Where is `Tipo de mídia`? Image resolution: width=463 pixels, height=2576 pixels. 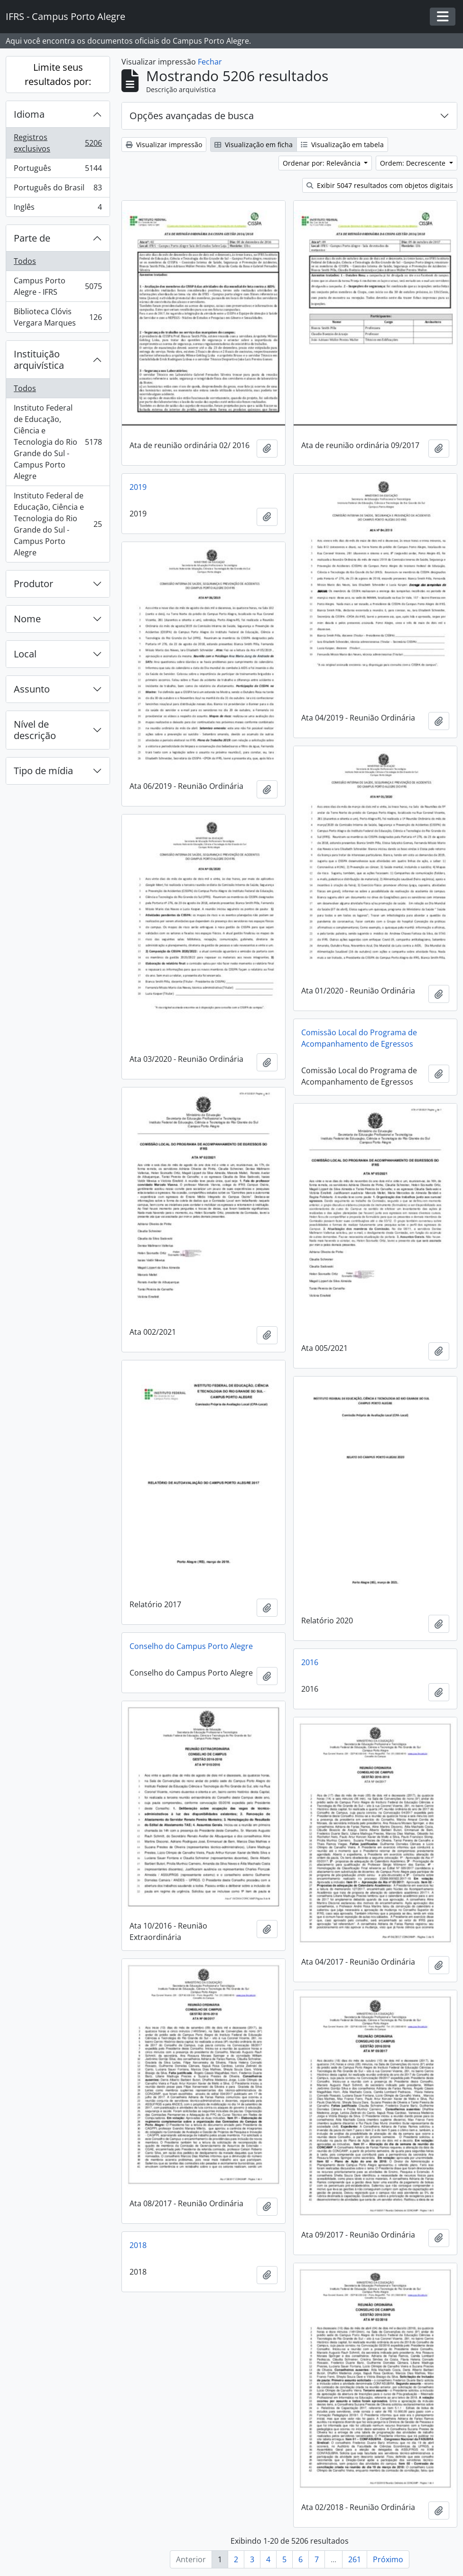 Tipo de mídia is located at coordinates (43, 770).